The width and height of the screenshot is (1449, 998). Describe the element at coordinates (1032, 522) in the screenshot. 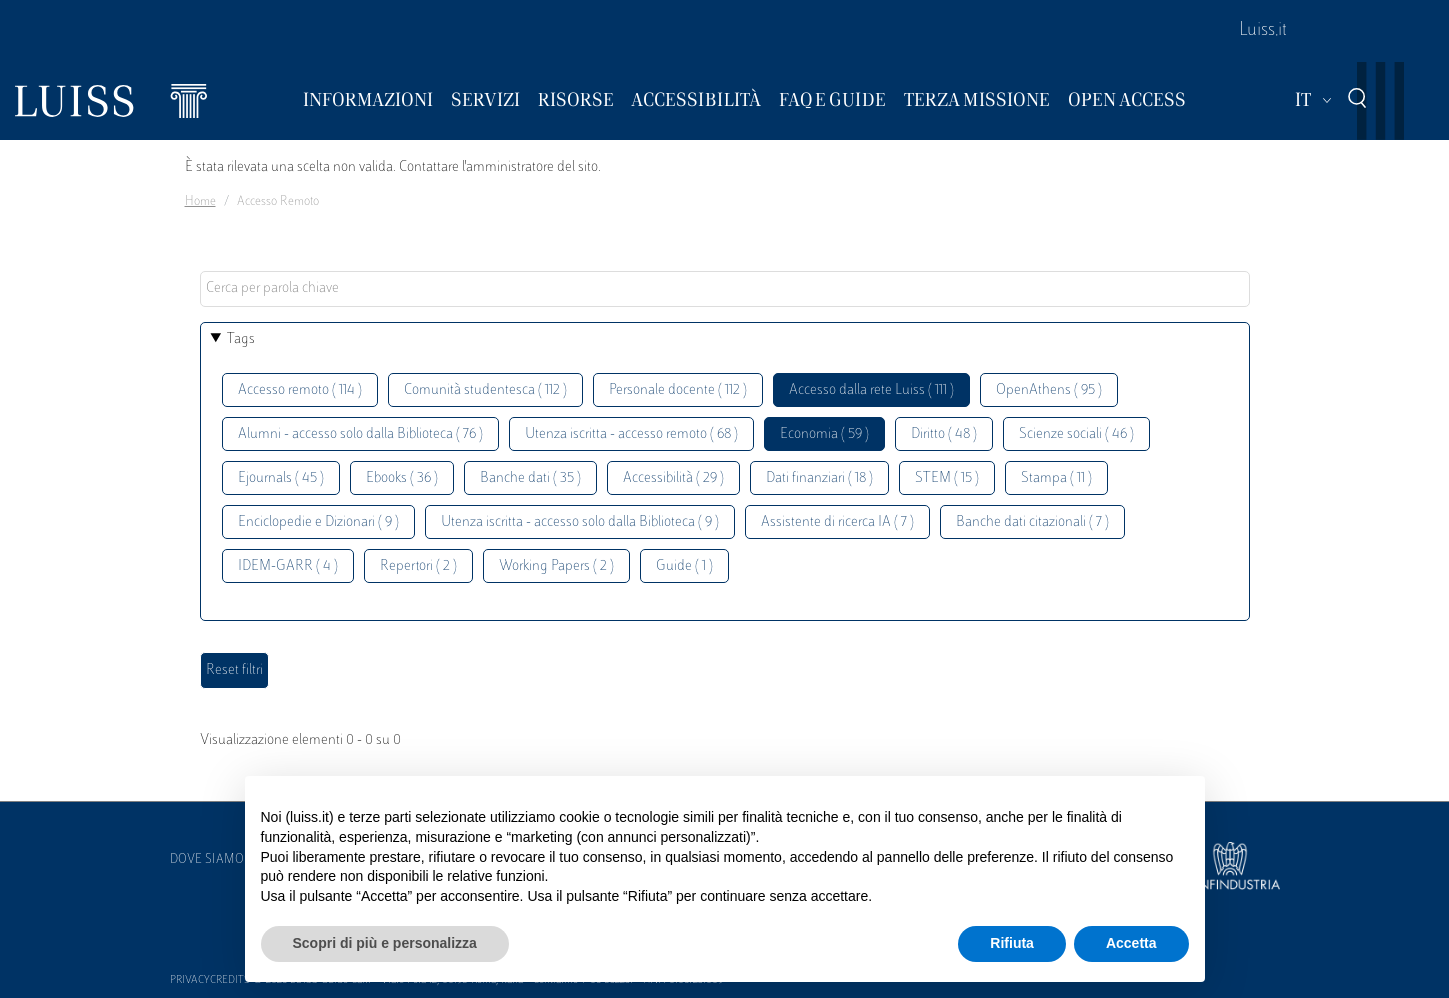

I see `Banche dati citazionali ( 7 )` at that location.